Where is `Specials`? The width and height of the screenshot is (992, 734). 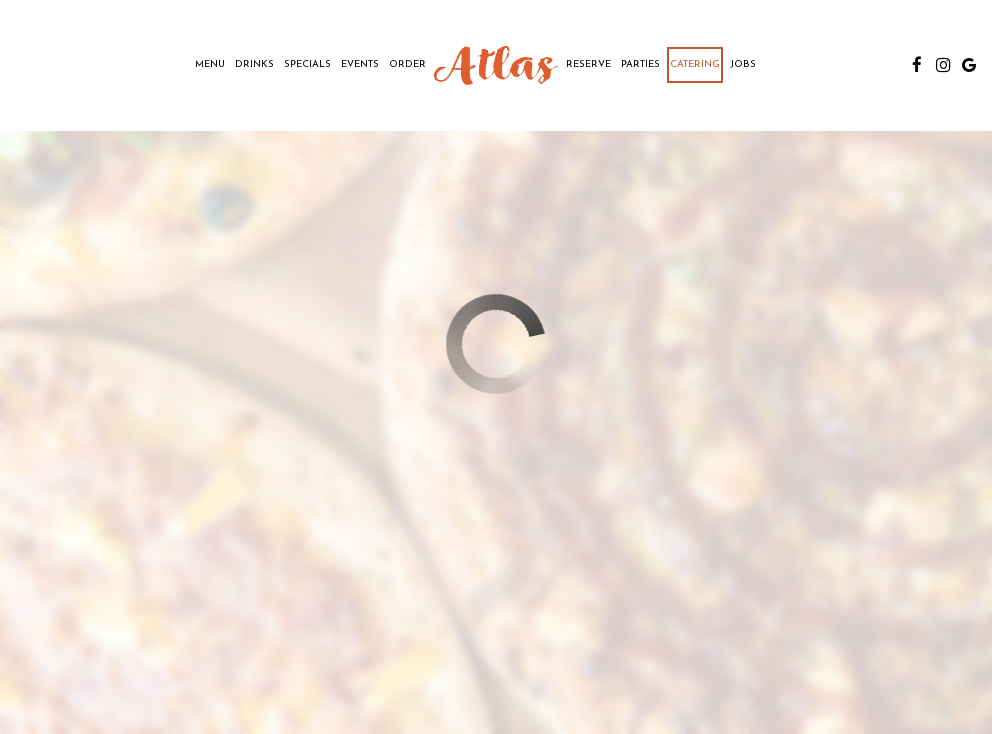
Specials is located at coordinates (307, 64).